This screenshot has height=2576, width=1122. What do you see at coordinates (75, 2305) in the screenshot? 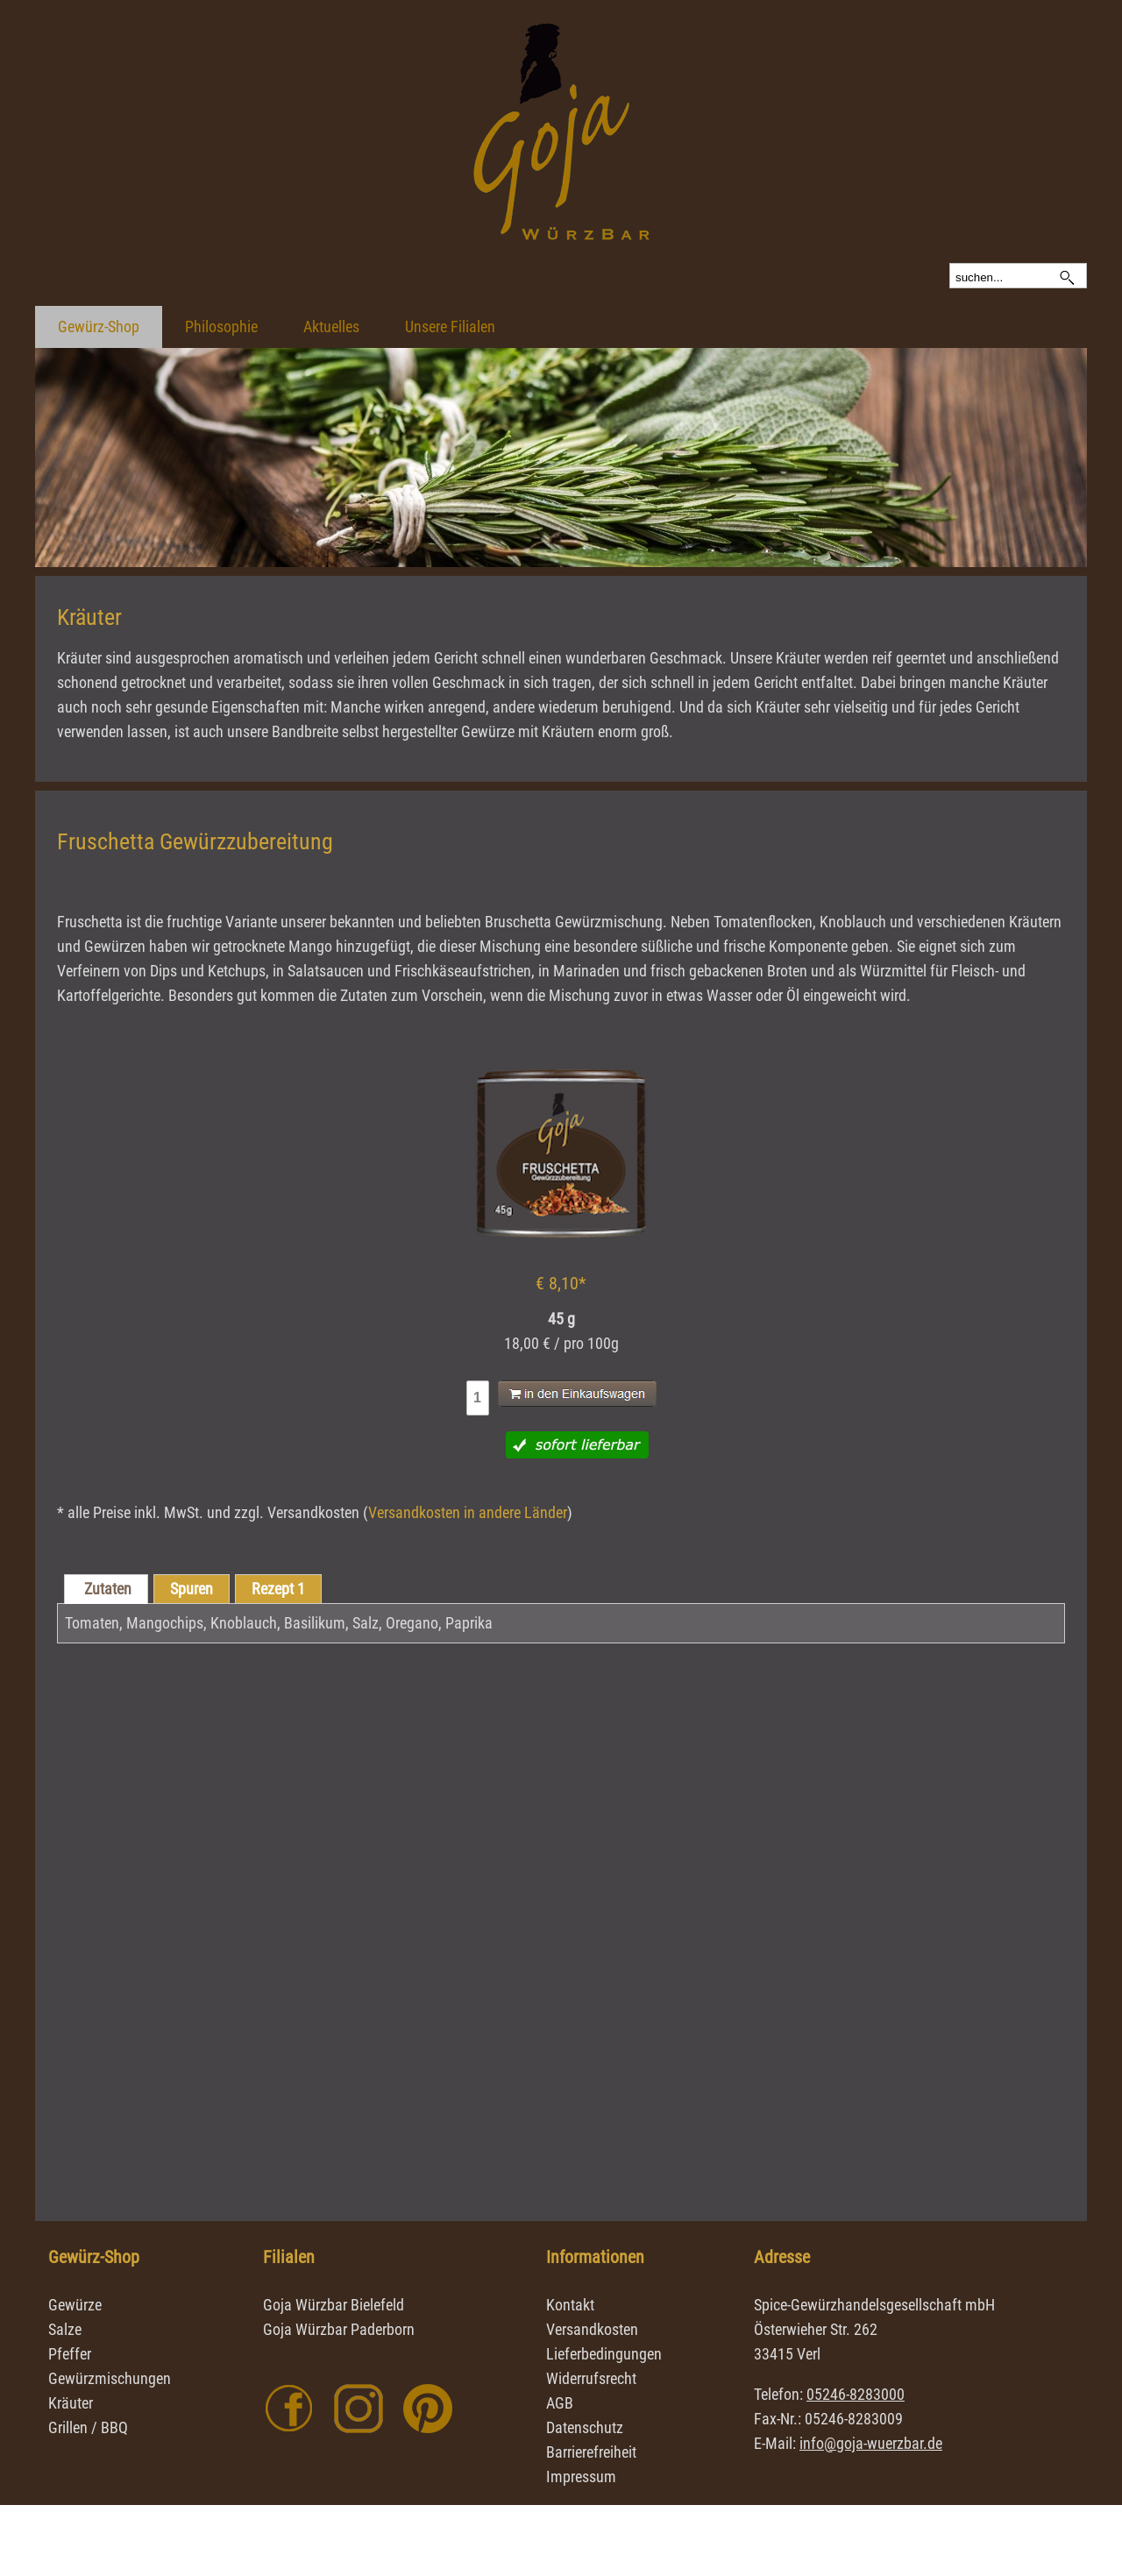
I see `Gewürze` at bounding box center [75, 2305].